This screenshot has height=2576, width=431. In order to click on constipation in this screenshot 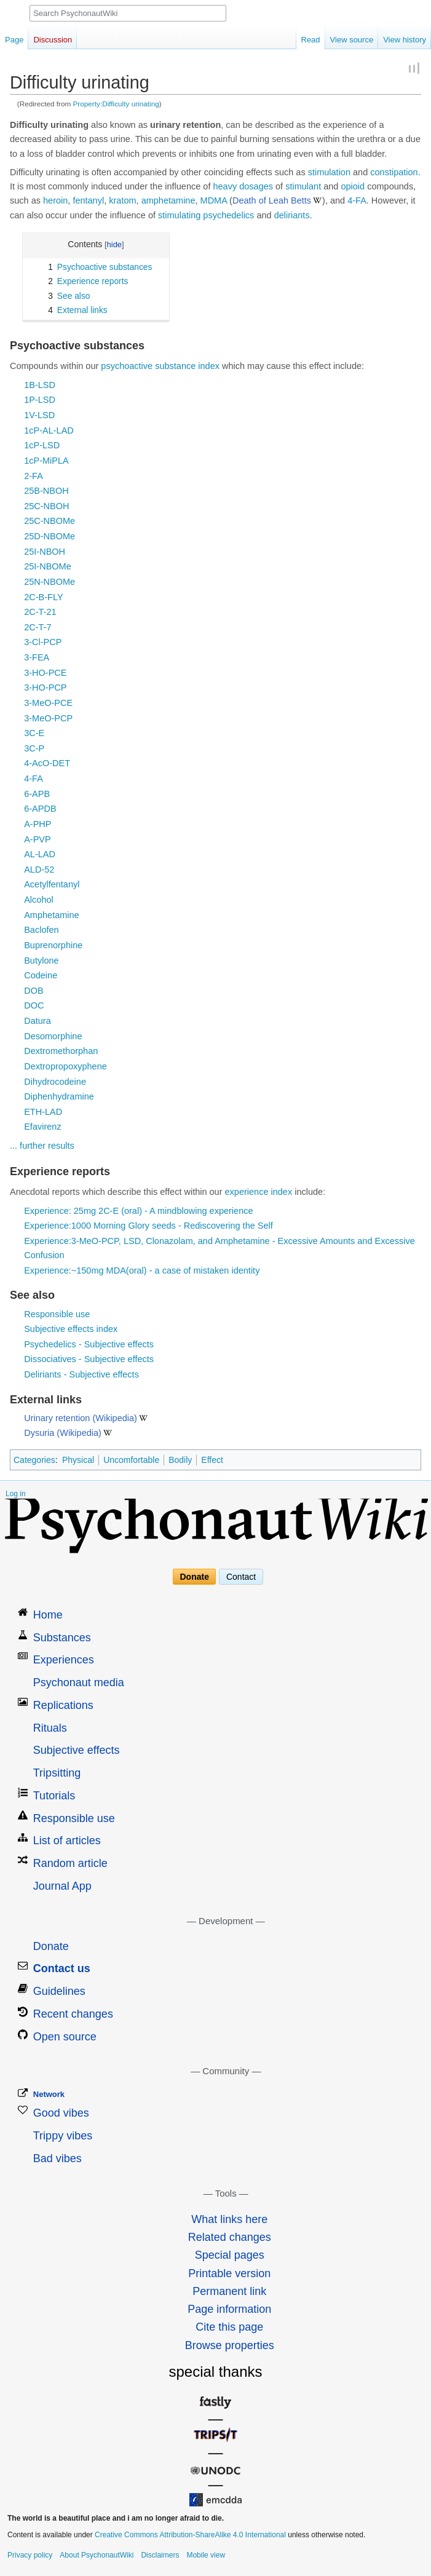, I will do `click(393, 172)`.